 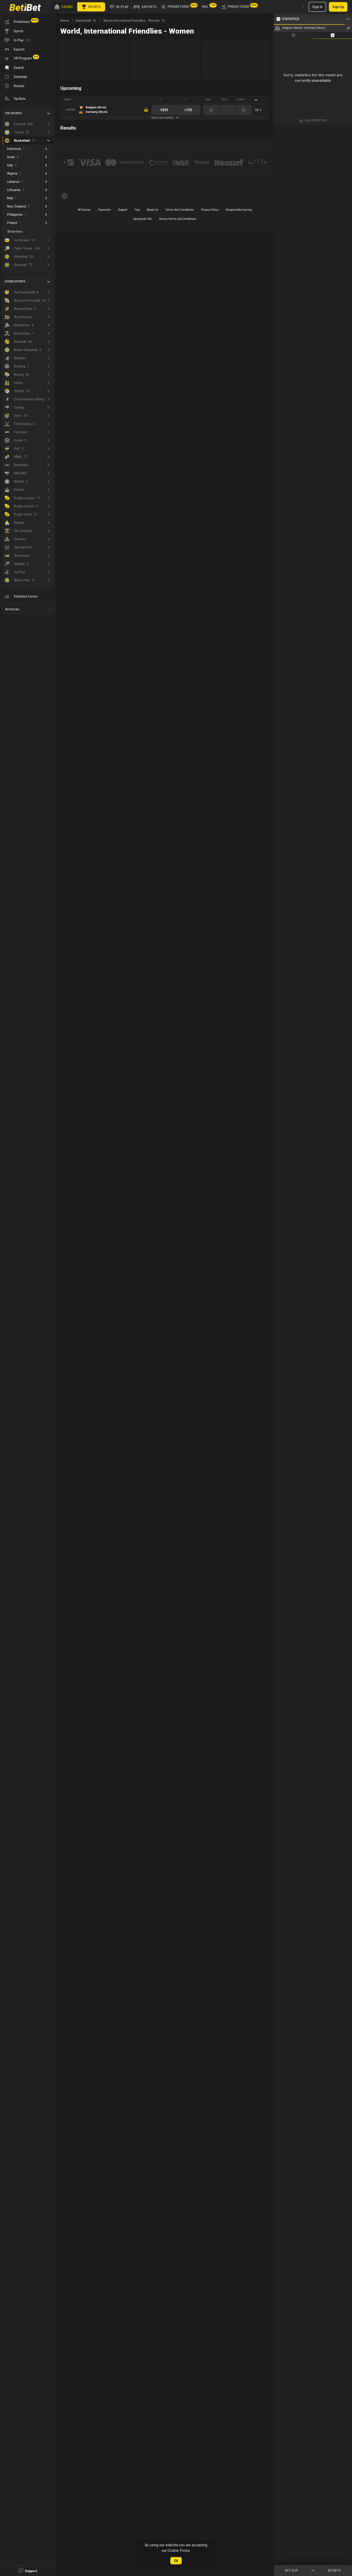 I want to click on Sporsbook T&C [link], so click(x=142, y=219).